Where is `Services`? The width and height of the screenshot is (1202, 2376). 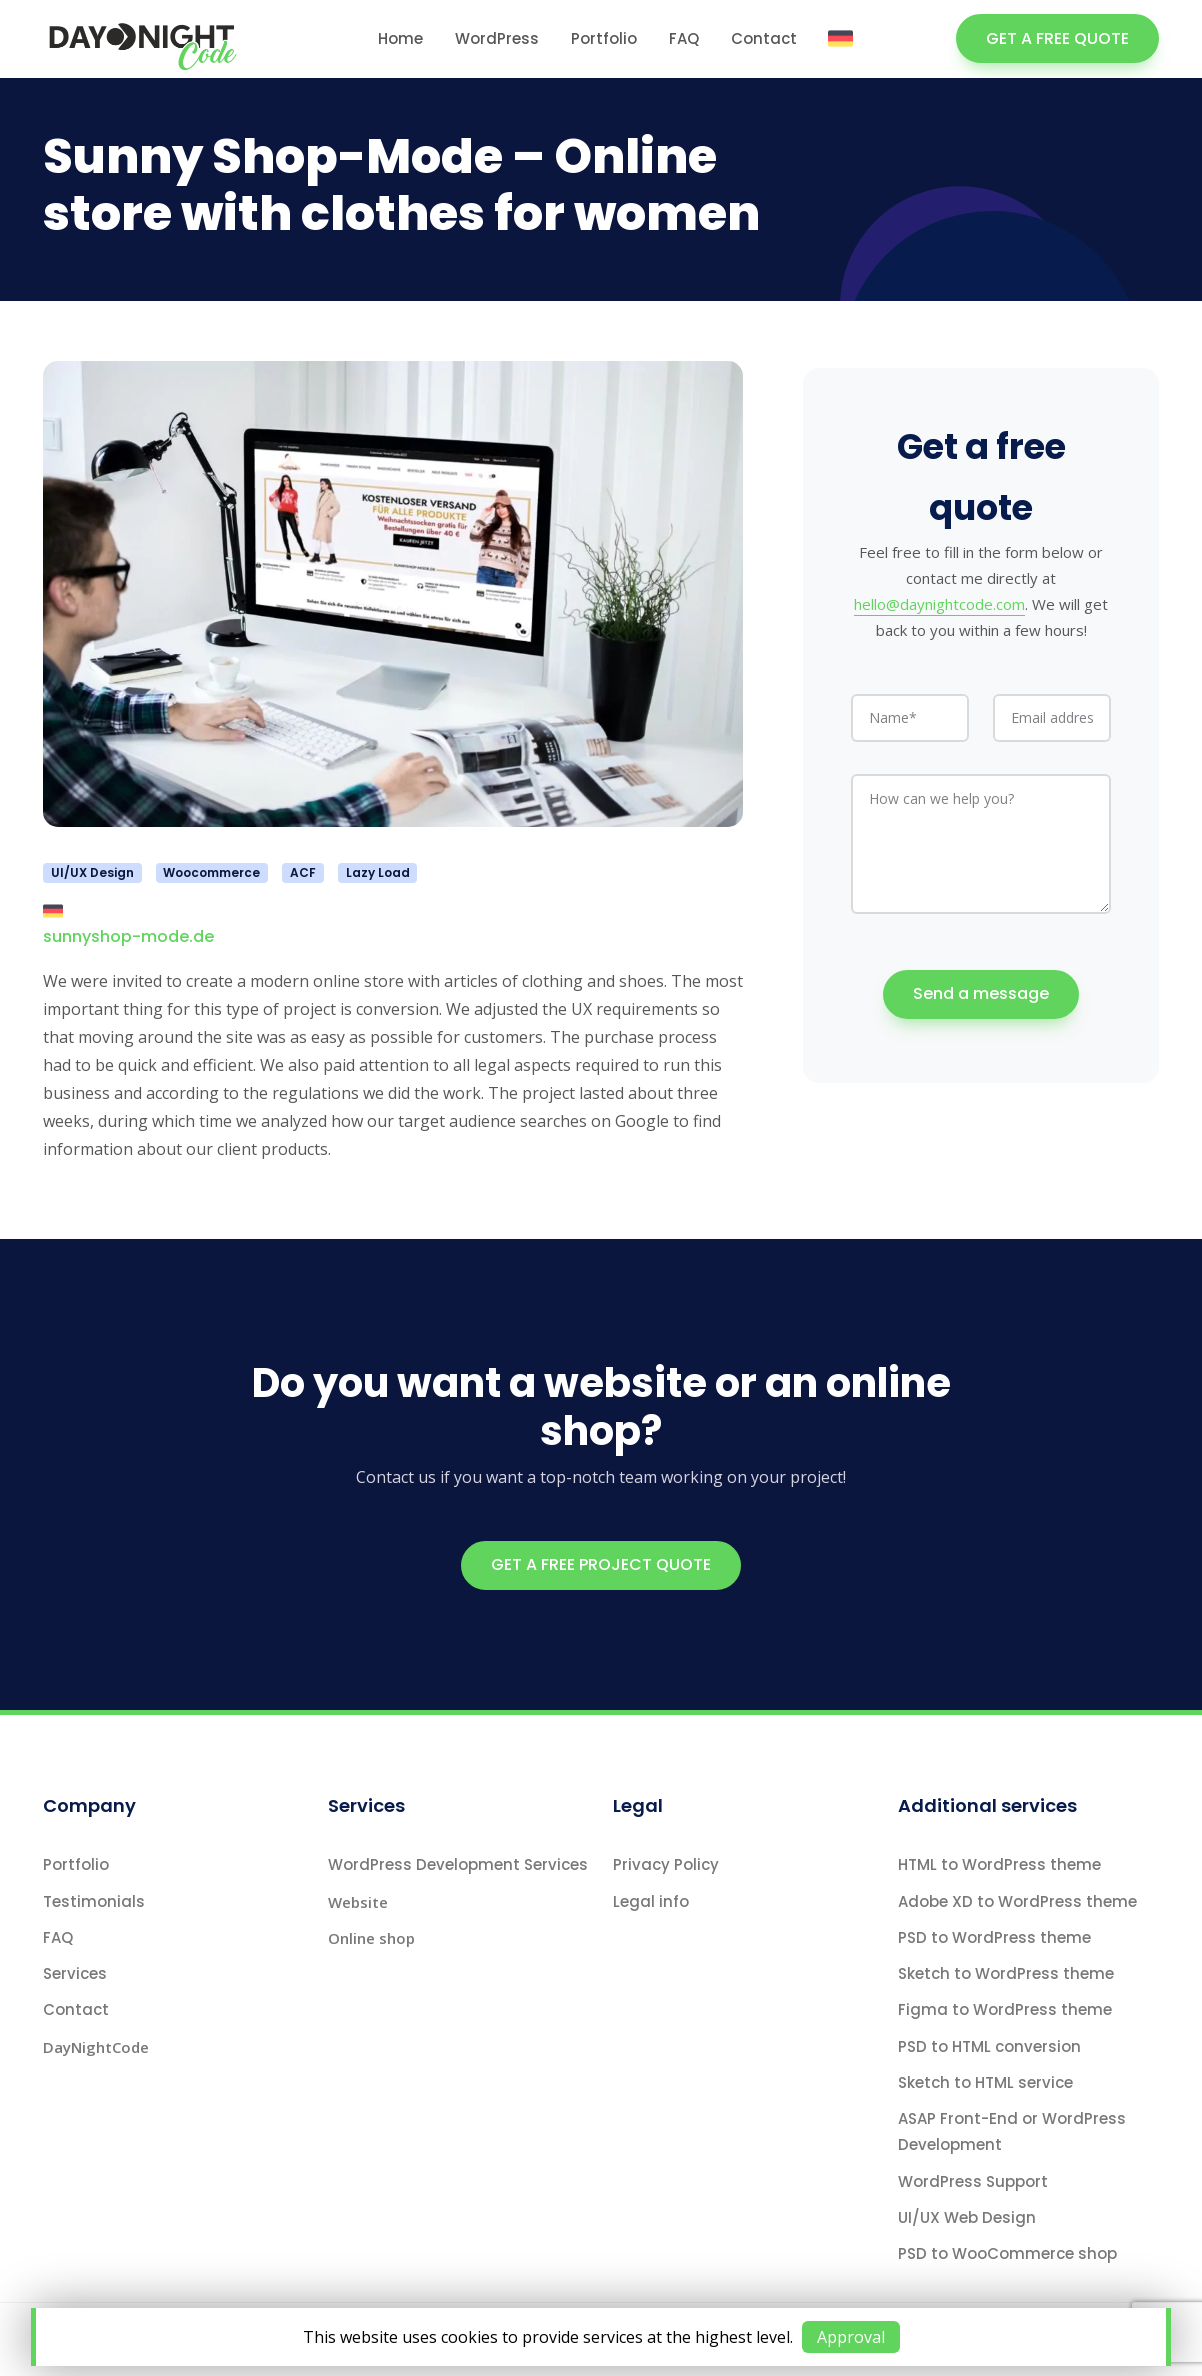 Services is located at coordinates (75, 1973).